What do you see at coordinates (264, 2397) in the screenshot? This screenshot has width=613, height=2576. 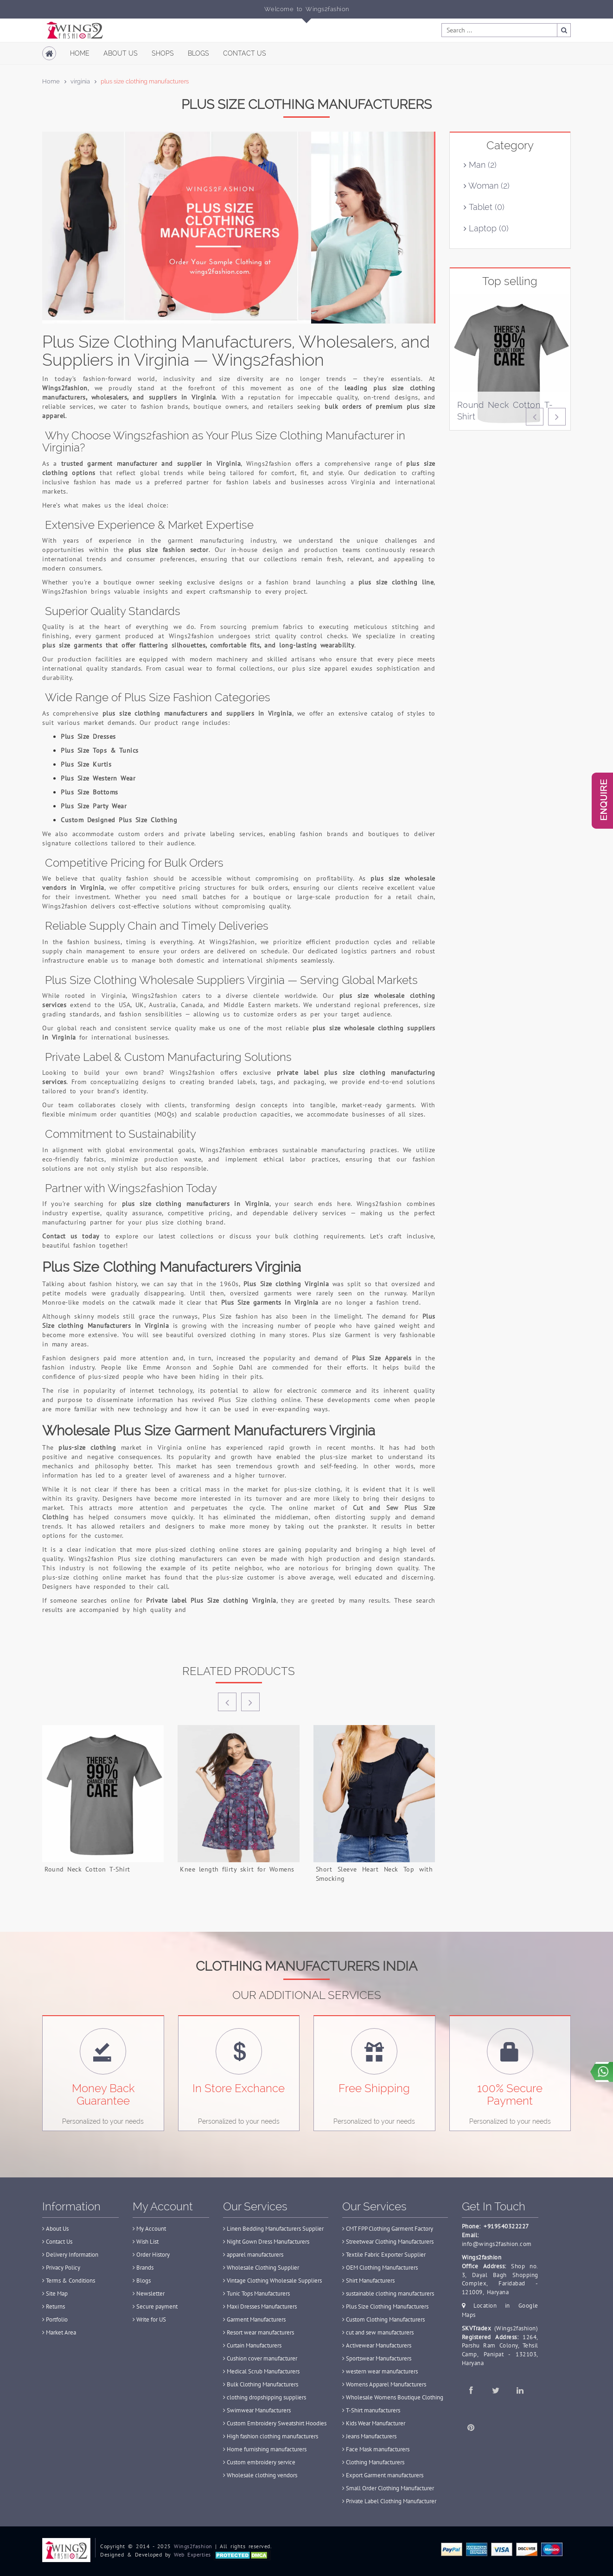 I see `clothing dropshipping suppliers` at bounding box center [264, 2397].